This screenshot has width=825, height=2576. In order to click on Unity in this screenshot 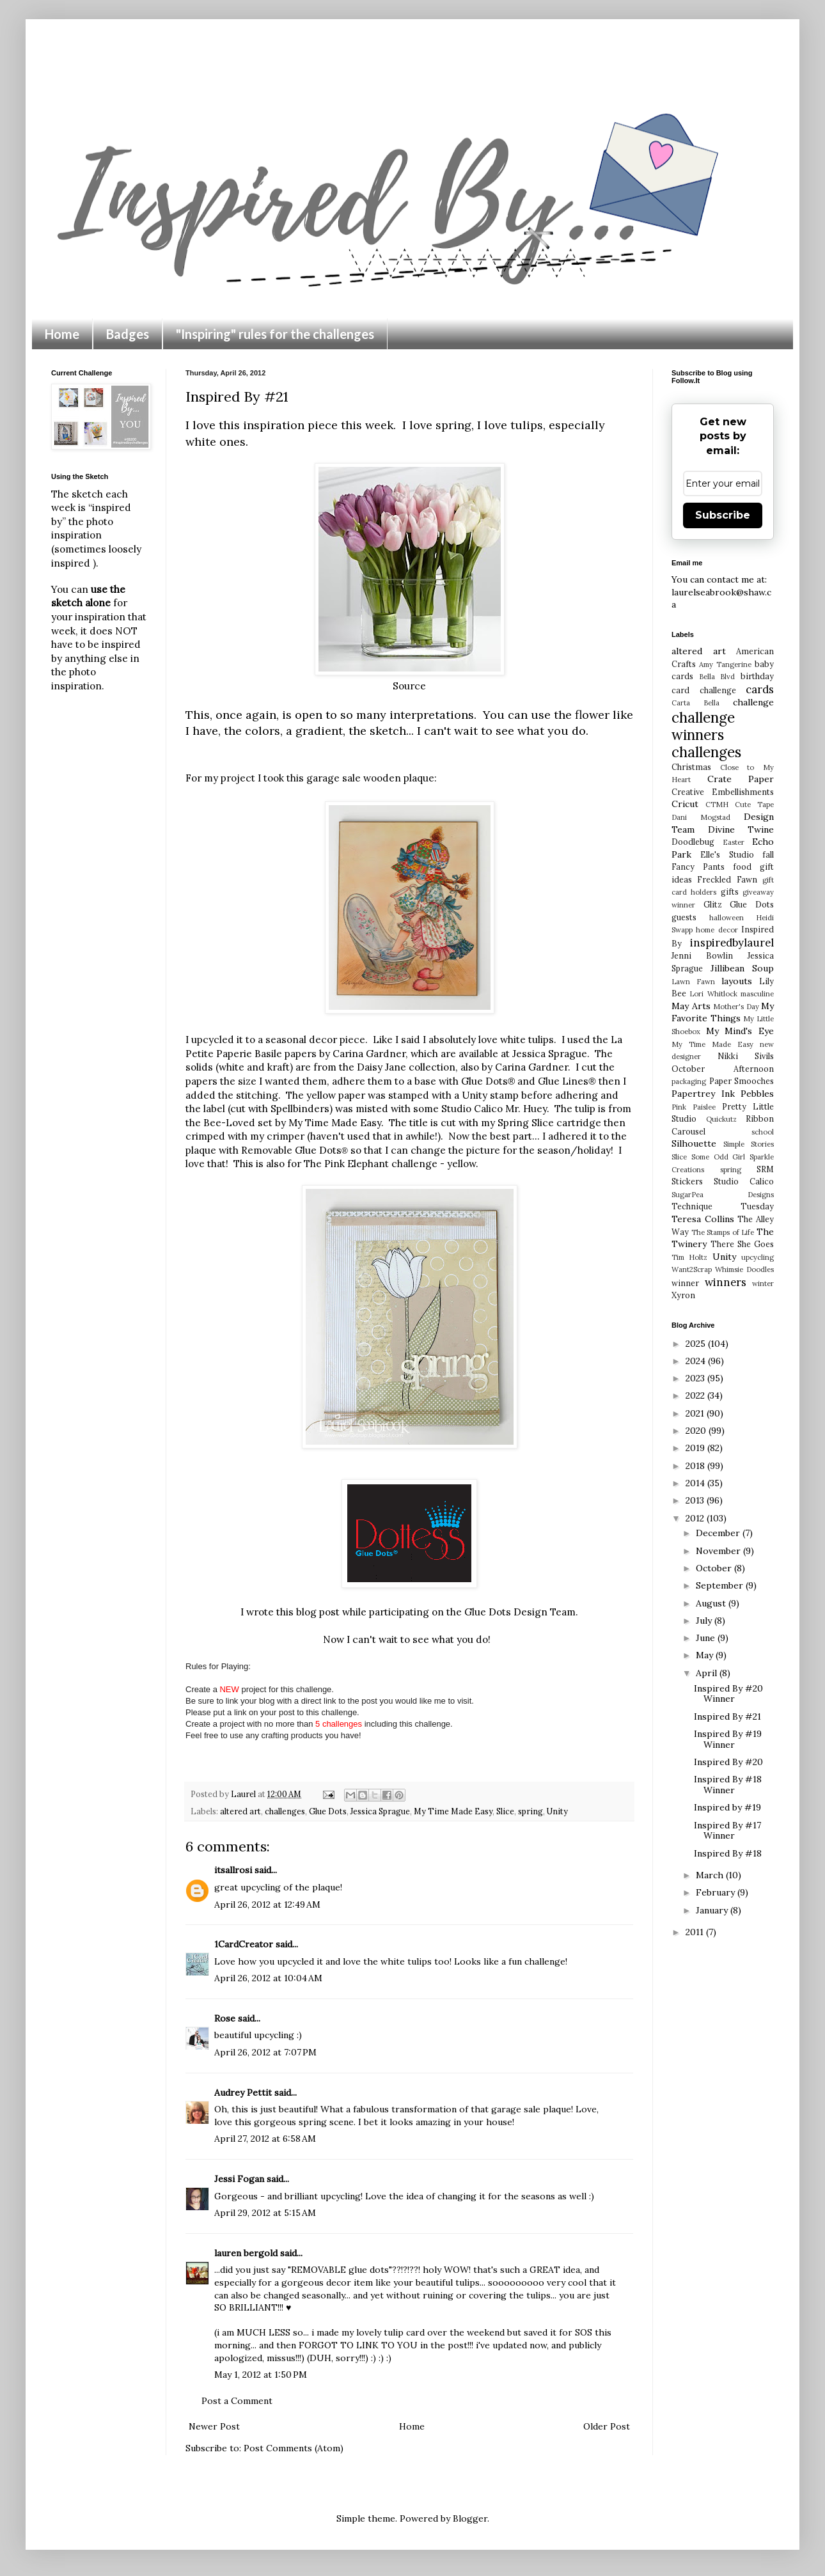, I will do `click(557, 1811)`.